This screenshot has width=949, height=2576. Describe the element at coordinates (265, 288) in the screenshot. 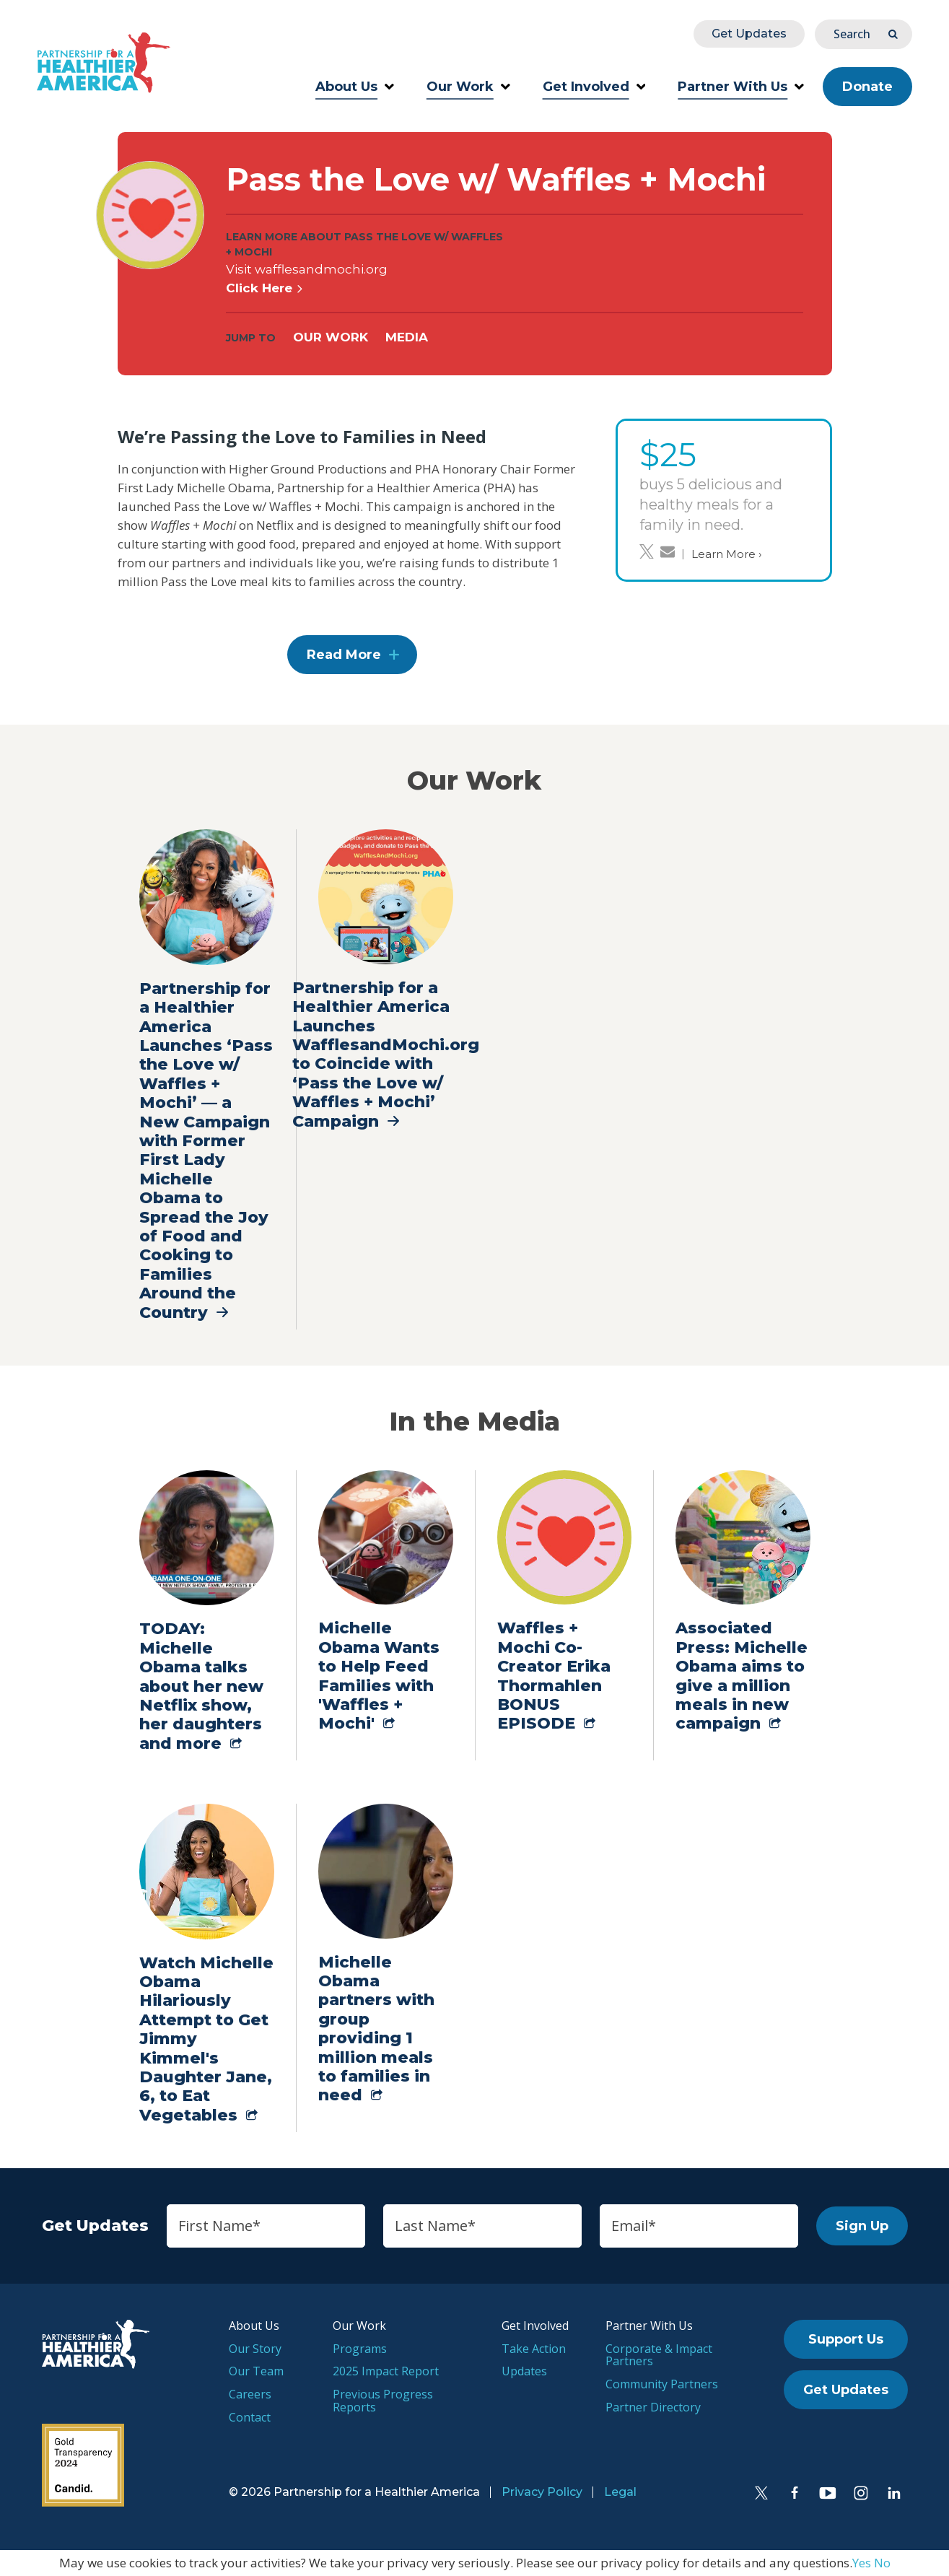

I see `Click Here` at that location.